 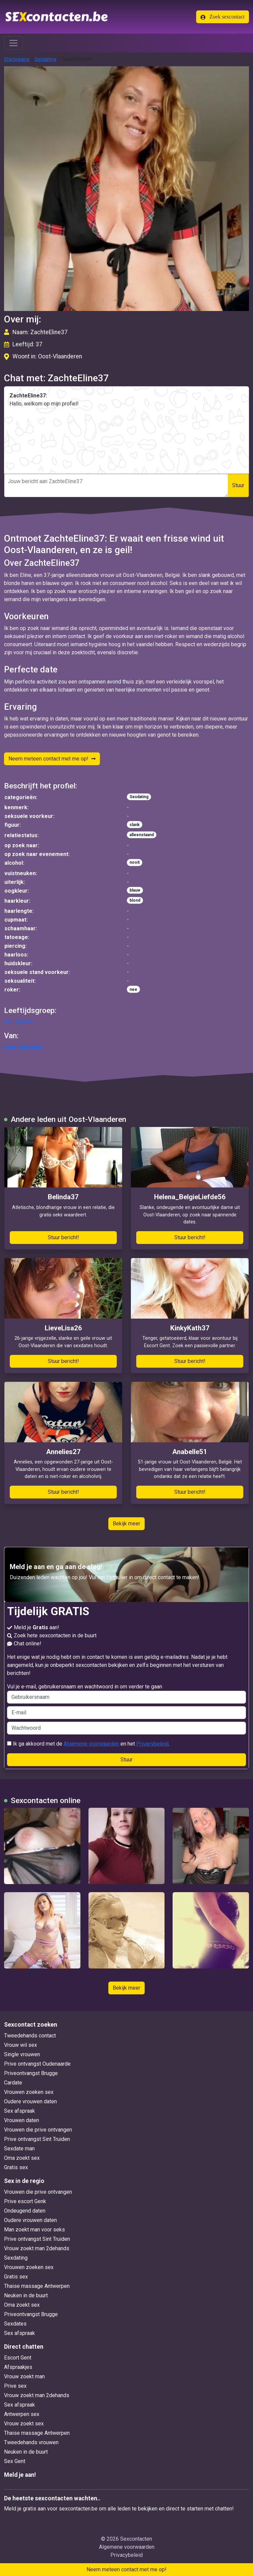 I want to click on Oma zoekt sex, so click(x=22, y=2158).